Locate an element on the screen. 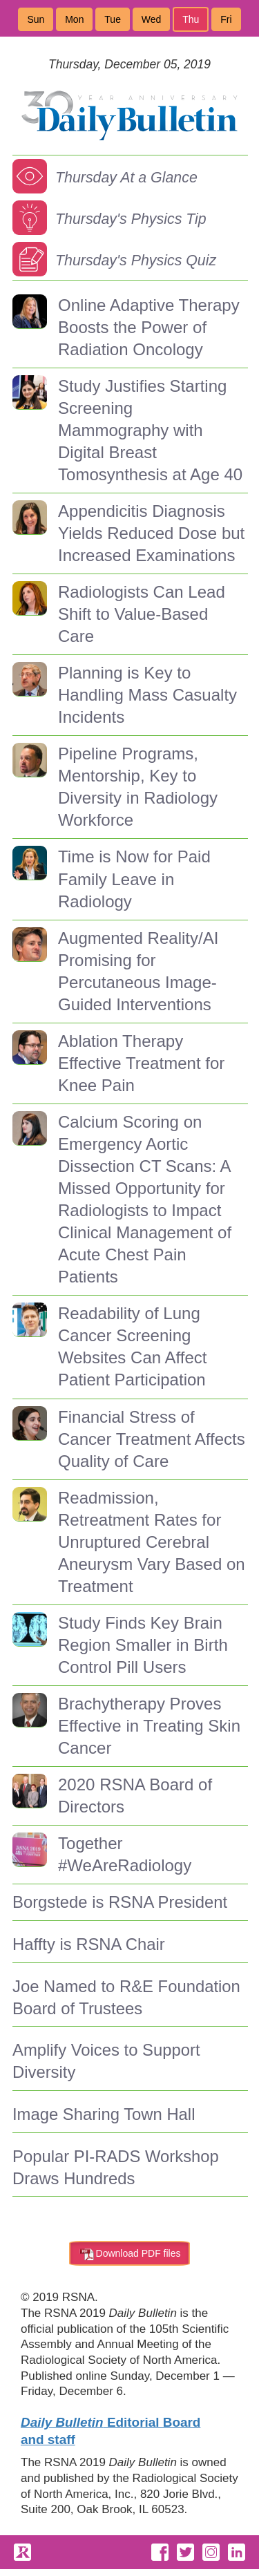 The image size is (259, 2576). Fri is located at coordinates (225, 19).